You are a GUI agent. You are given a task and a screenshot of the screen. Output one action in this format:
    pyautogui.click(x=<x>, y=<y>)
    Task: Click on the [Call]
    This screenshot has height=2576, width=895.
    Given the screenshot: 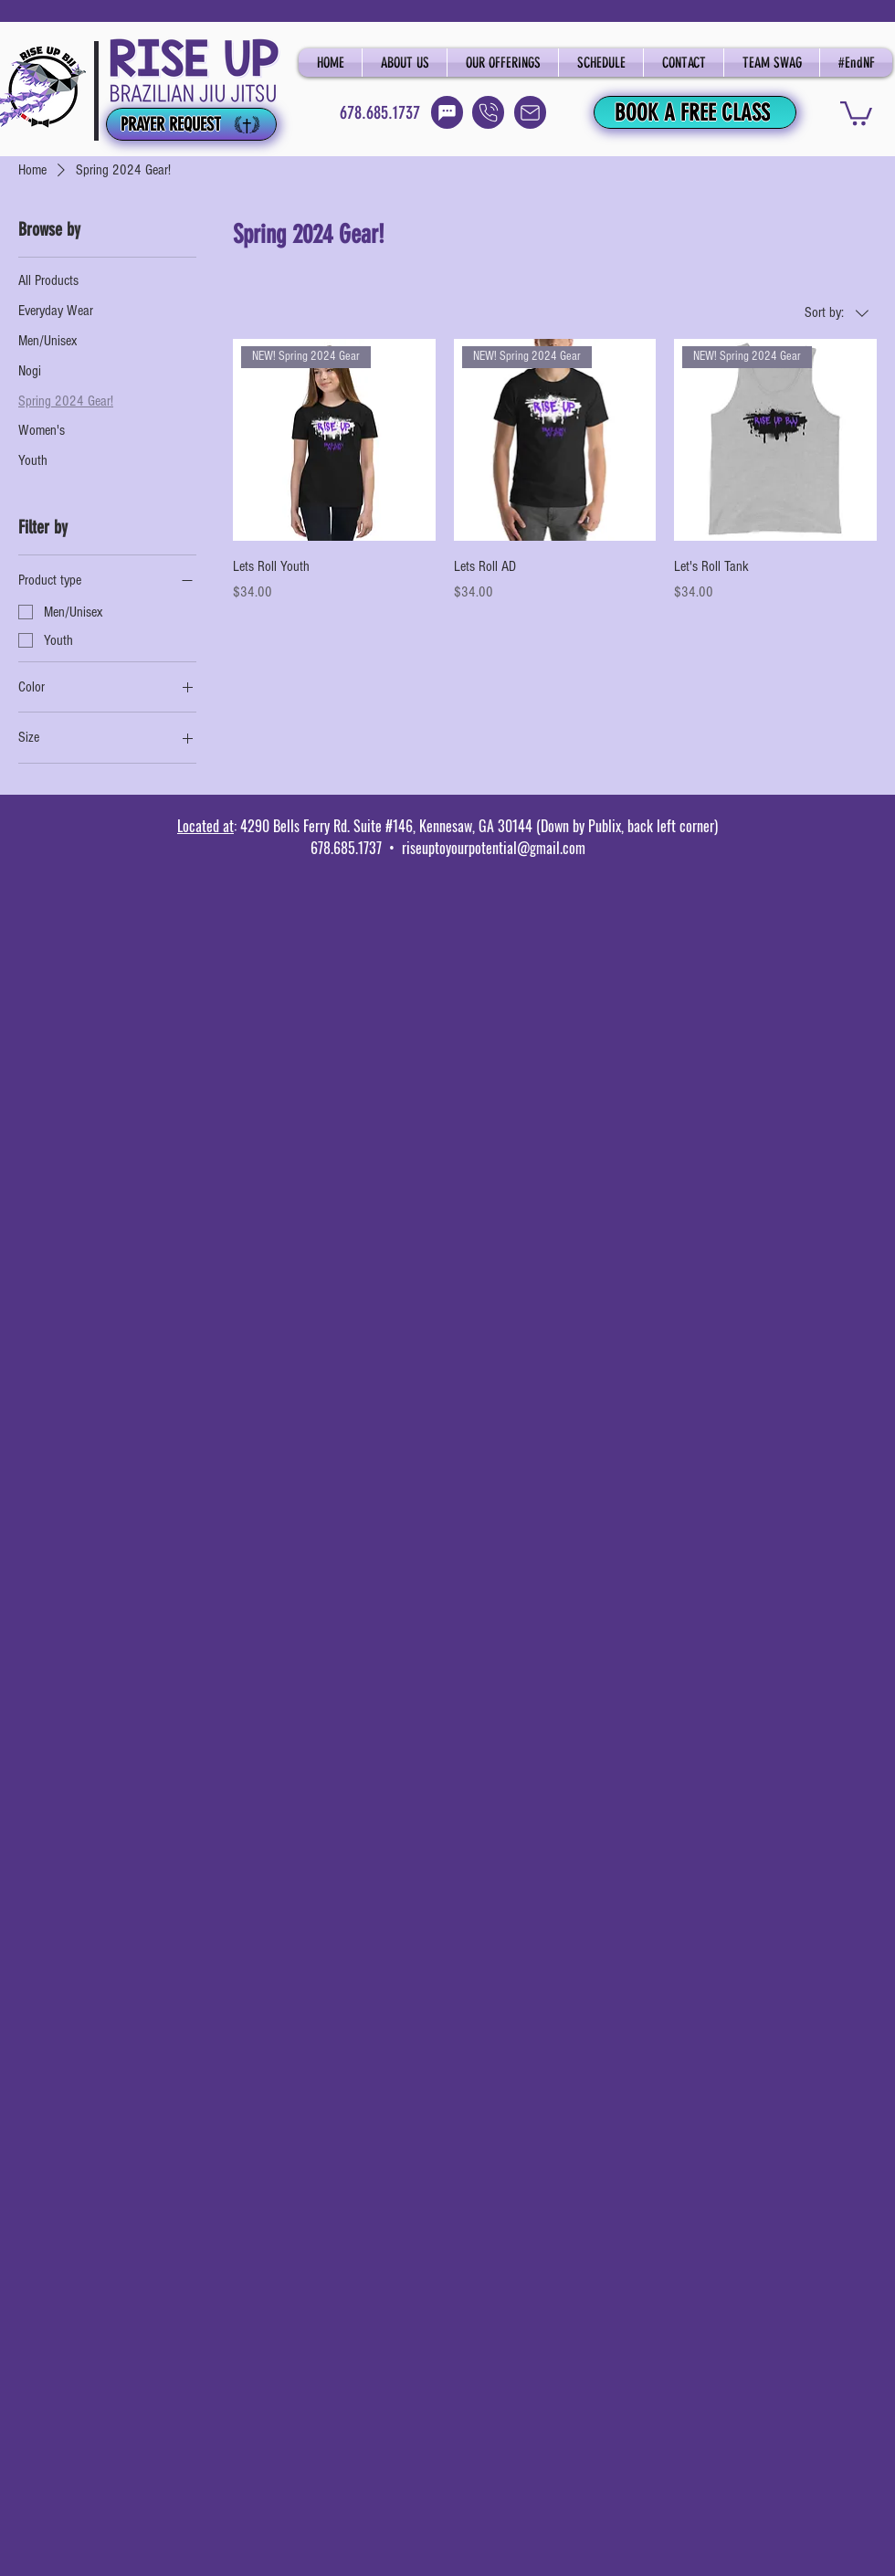 What is the action you would take?
    pyautogui.click(x=488, y=112)
    